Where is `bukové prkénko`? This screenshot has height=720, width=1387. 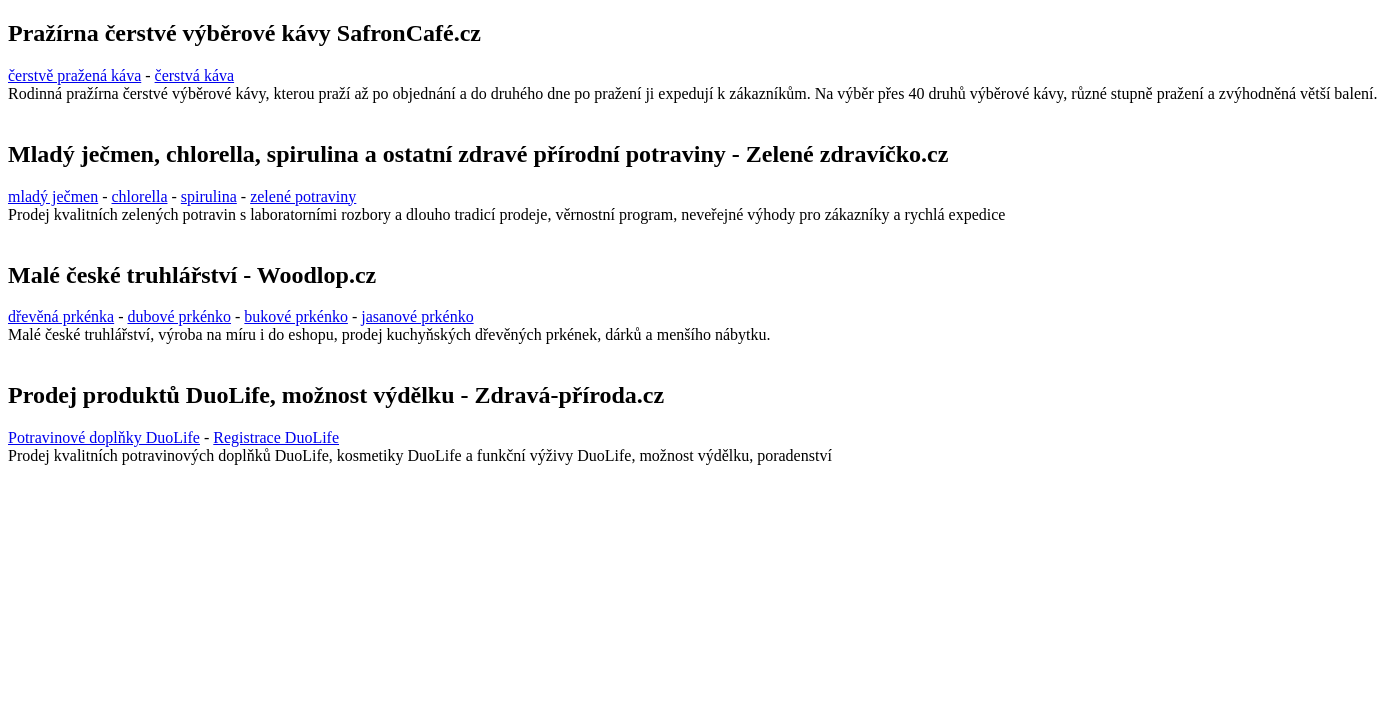
bukové prkénko is located at coordinates (296, 316).